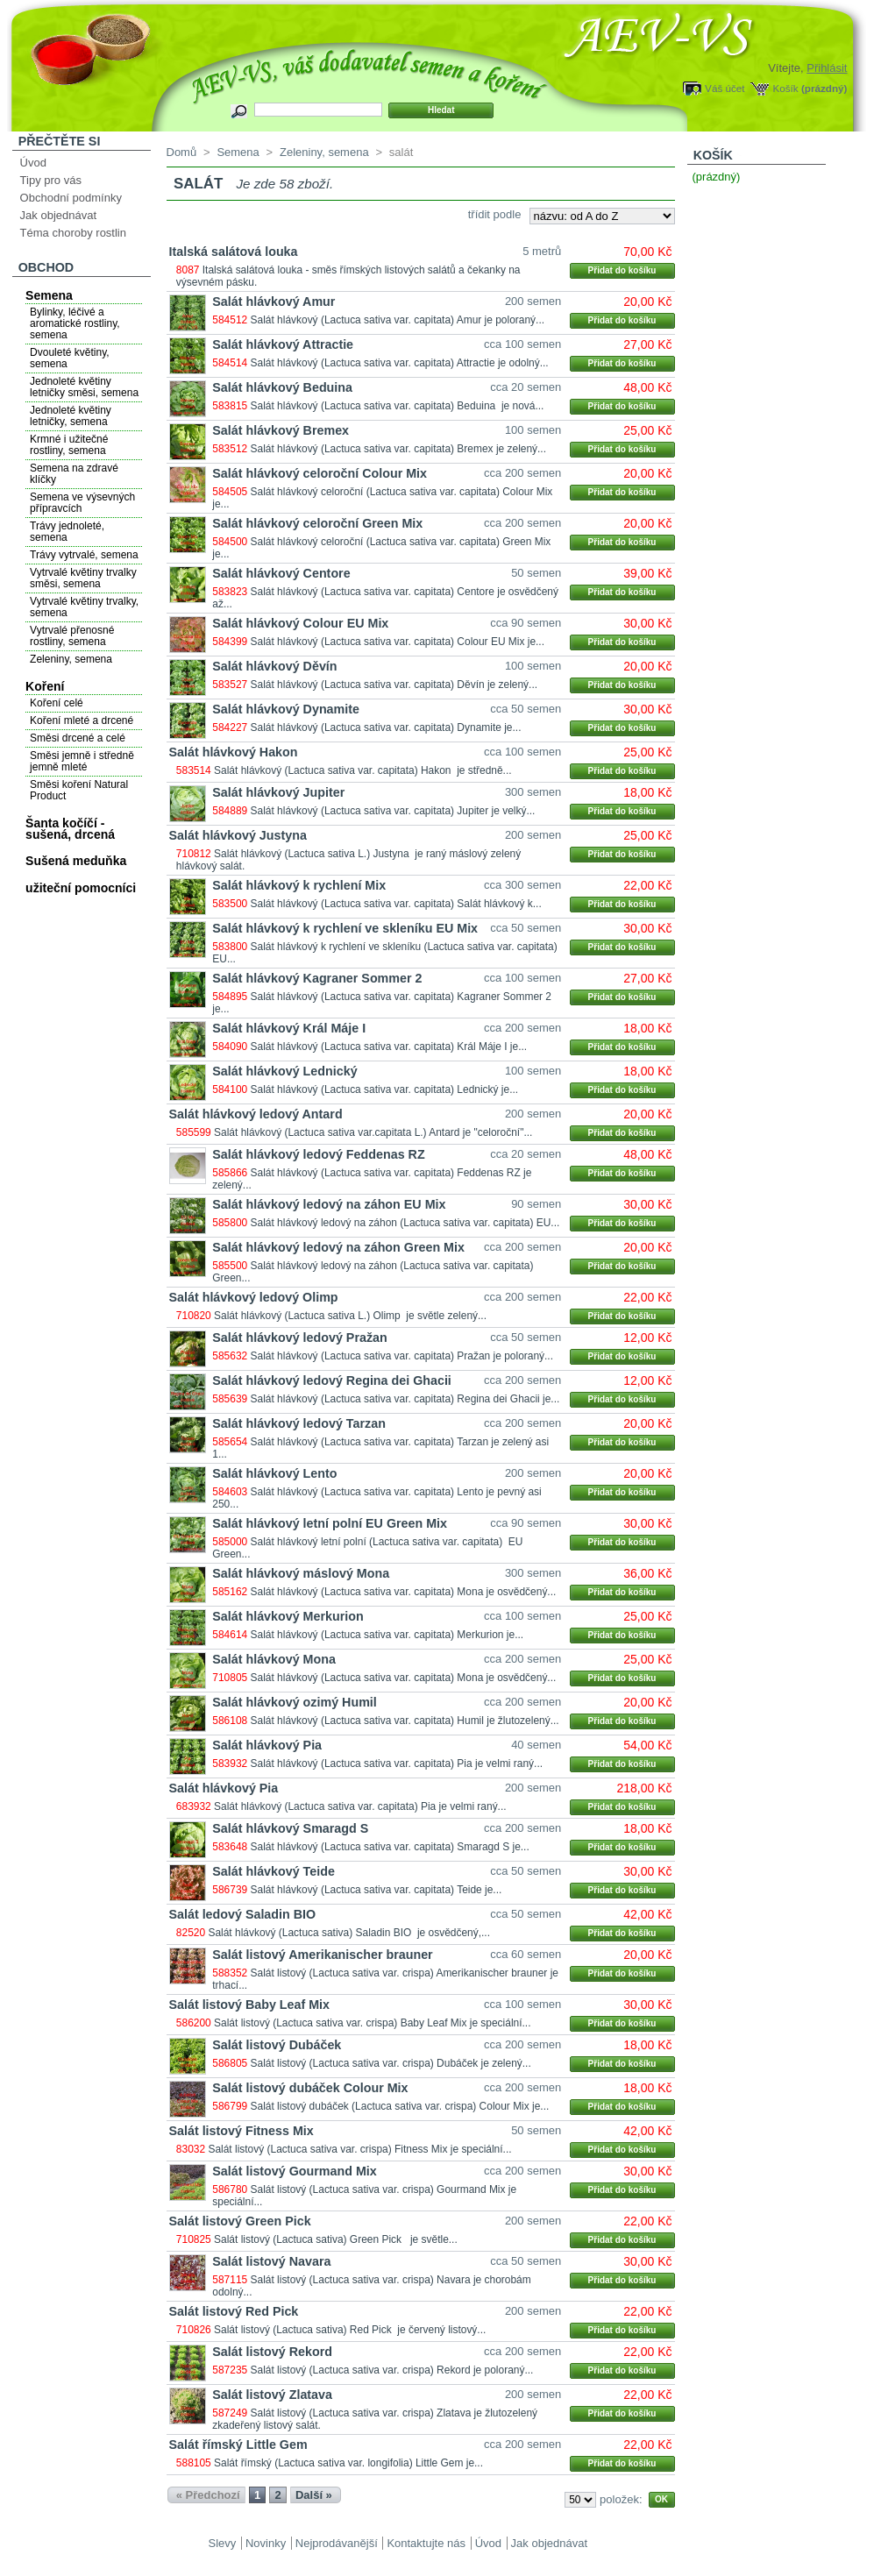 The width and height of the screenshot is (881, 2576). Describe the element at coordinates (294, 1702) in the screenshot. I see `Salát hlávkový ozimý Humil` at that location.